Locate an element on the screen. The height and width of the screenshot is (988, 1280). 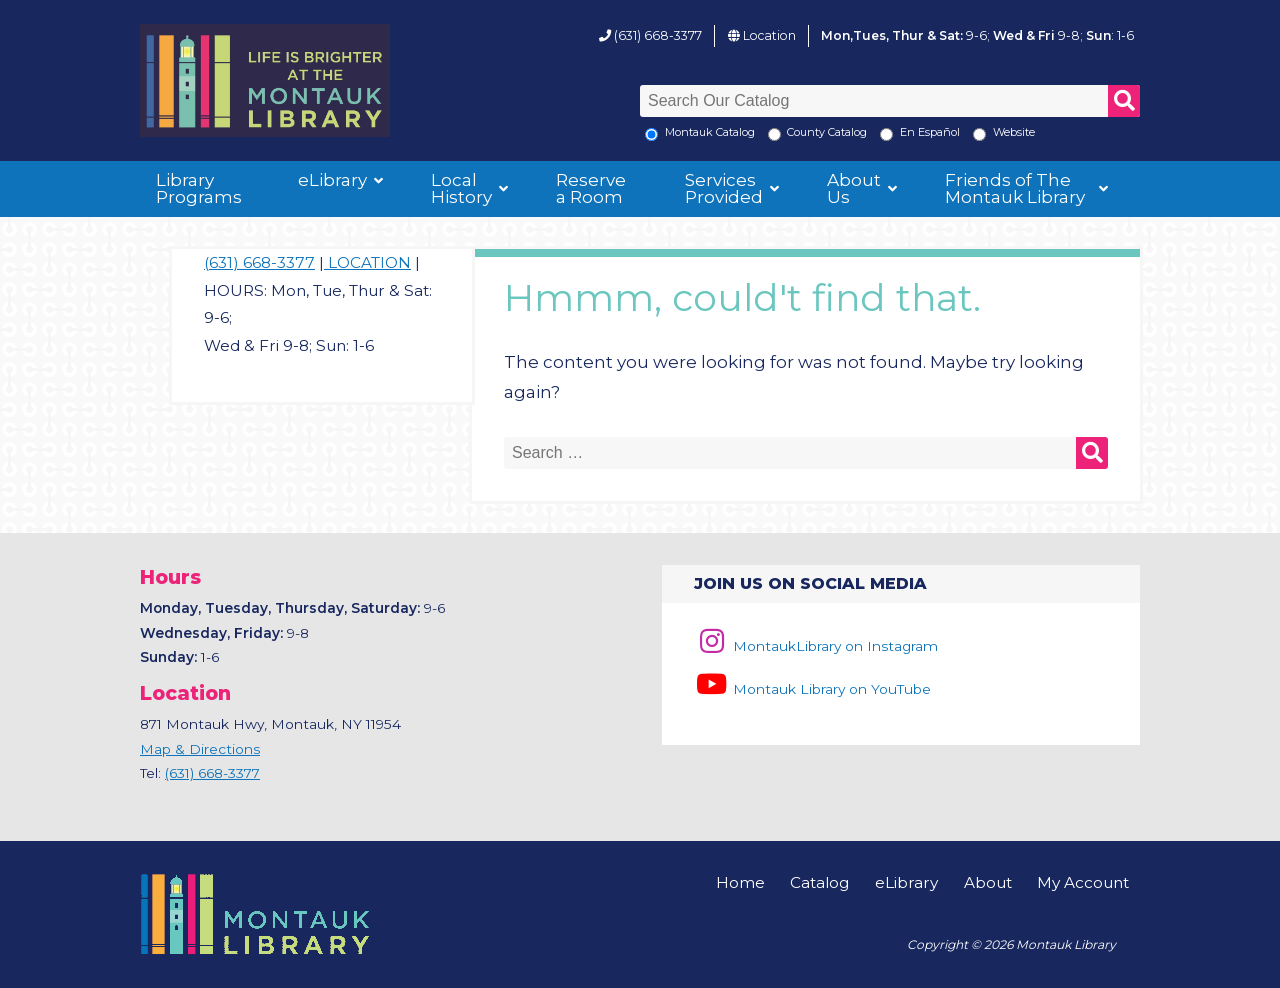
LOCATION is located at coordinates (367, 262).